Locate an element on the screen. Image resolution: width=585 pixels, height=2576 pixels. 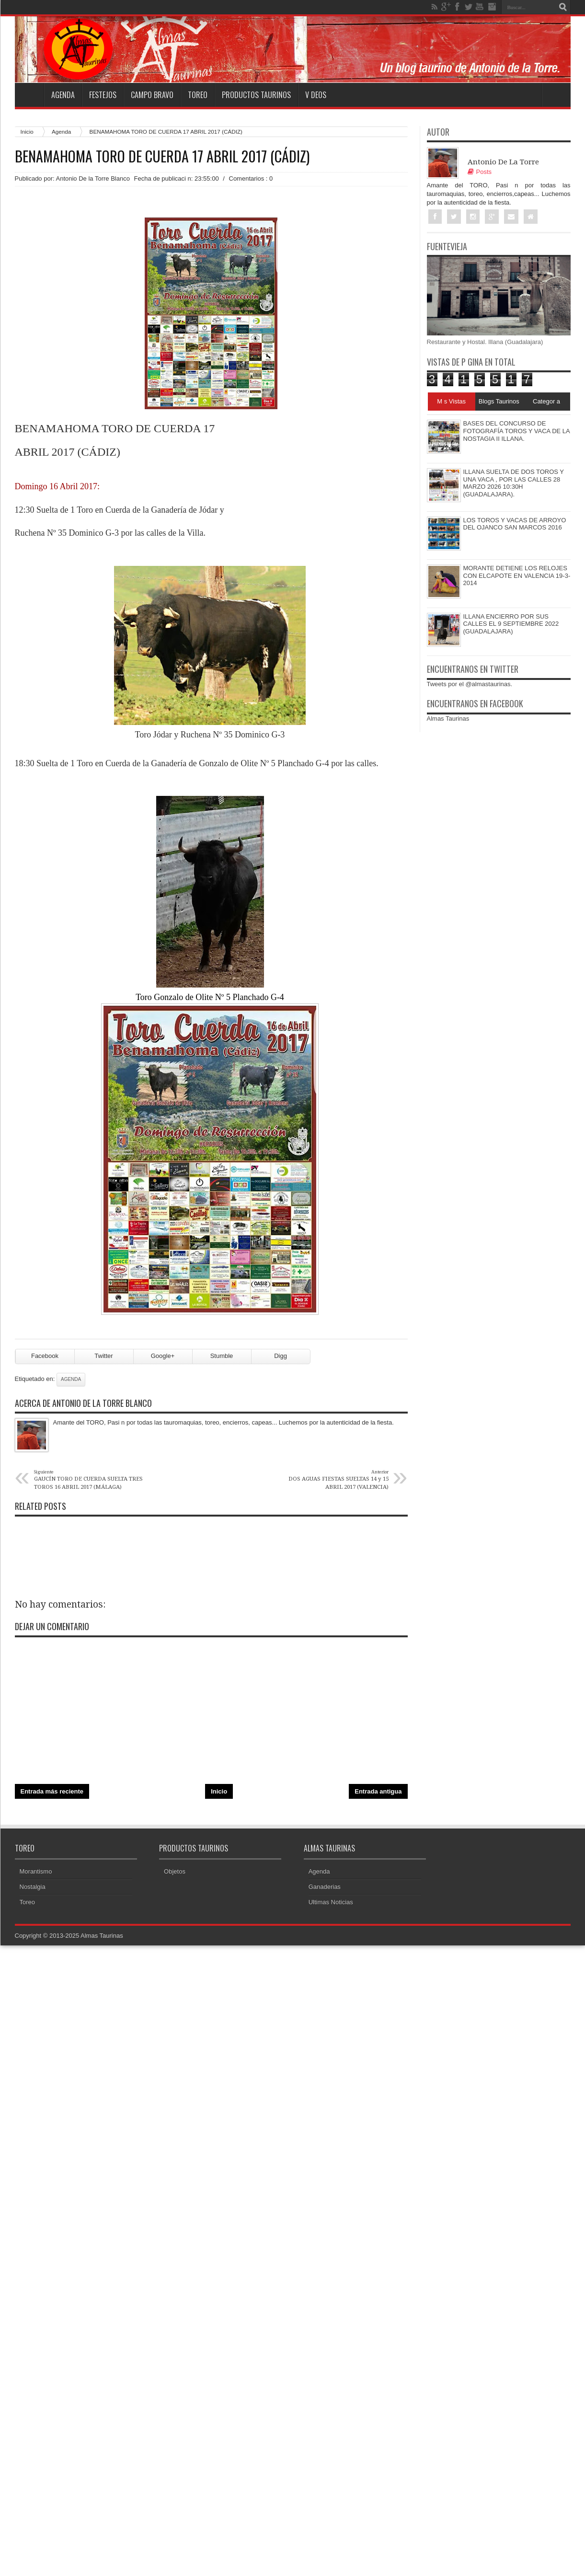
Toreo is located at coordinates (197, 95).